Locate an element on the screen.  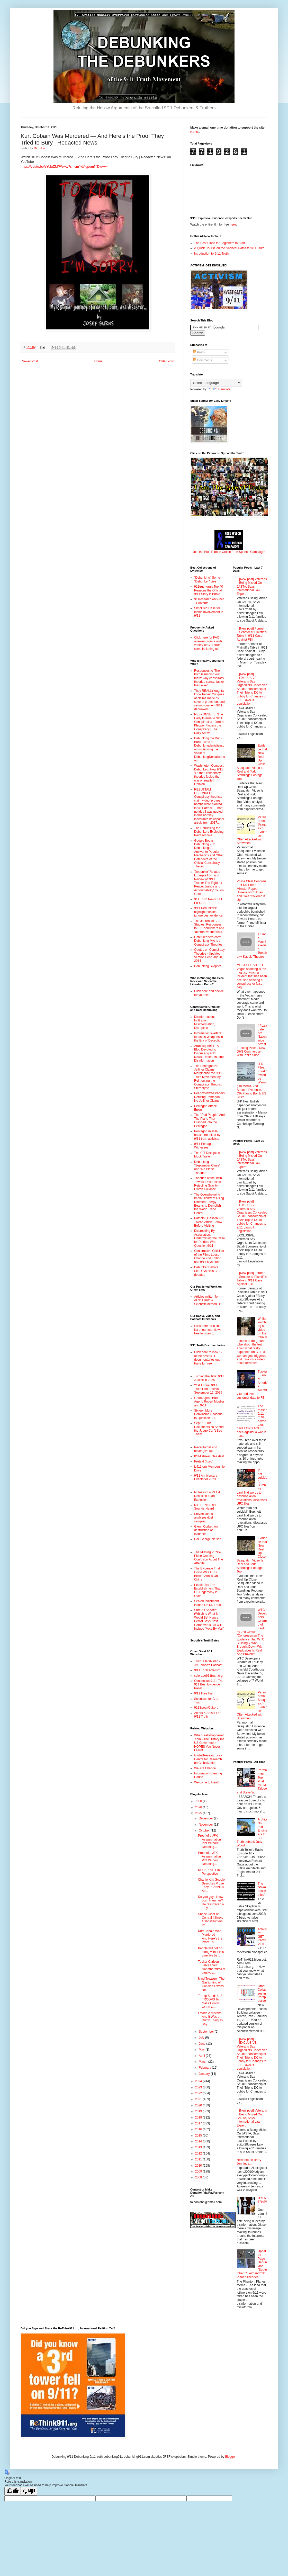
Home is located at coordinates (98, 361).